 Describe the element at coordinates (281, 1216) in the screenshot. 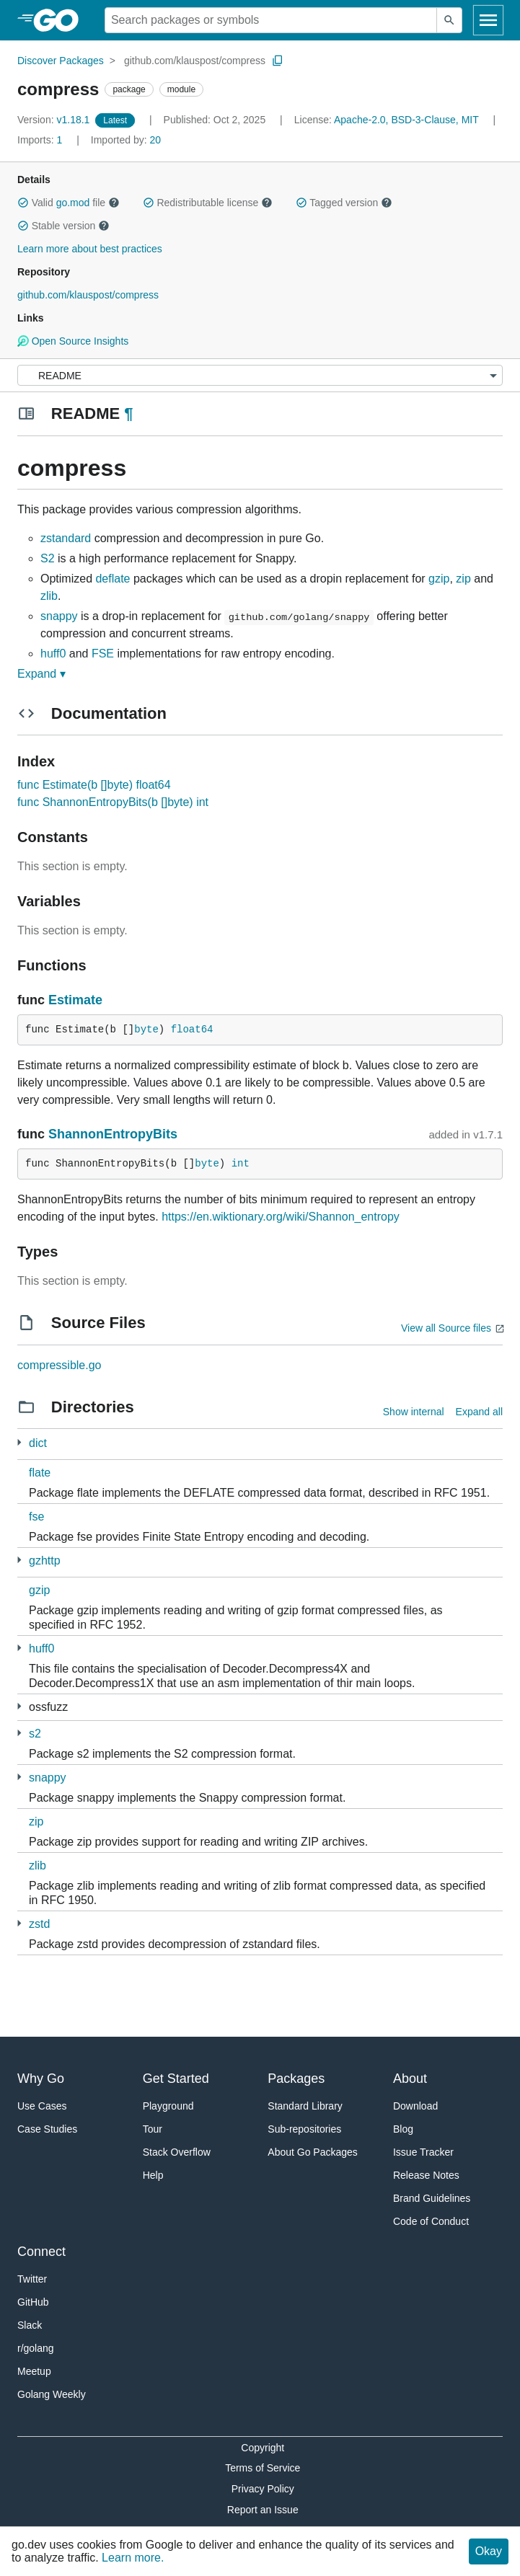

I see `https://en.wiktionary.org/wiki/Shannon_entropy` at that location.